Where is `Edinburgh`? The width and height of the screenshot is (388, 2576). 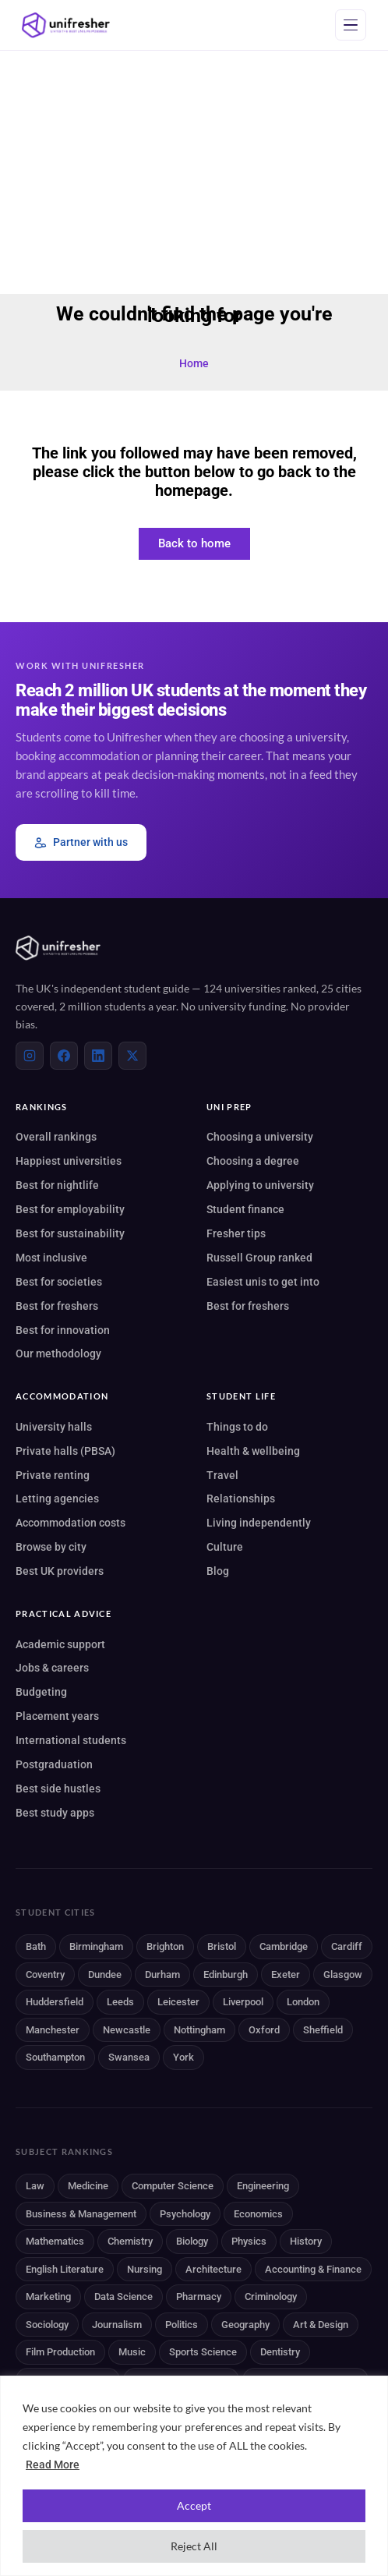
Edinburgh is located at coordinates (225, 1974).